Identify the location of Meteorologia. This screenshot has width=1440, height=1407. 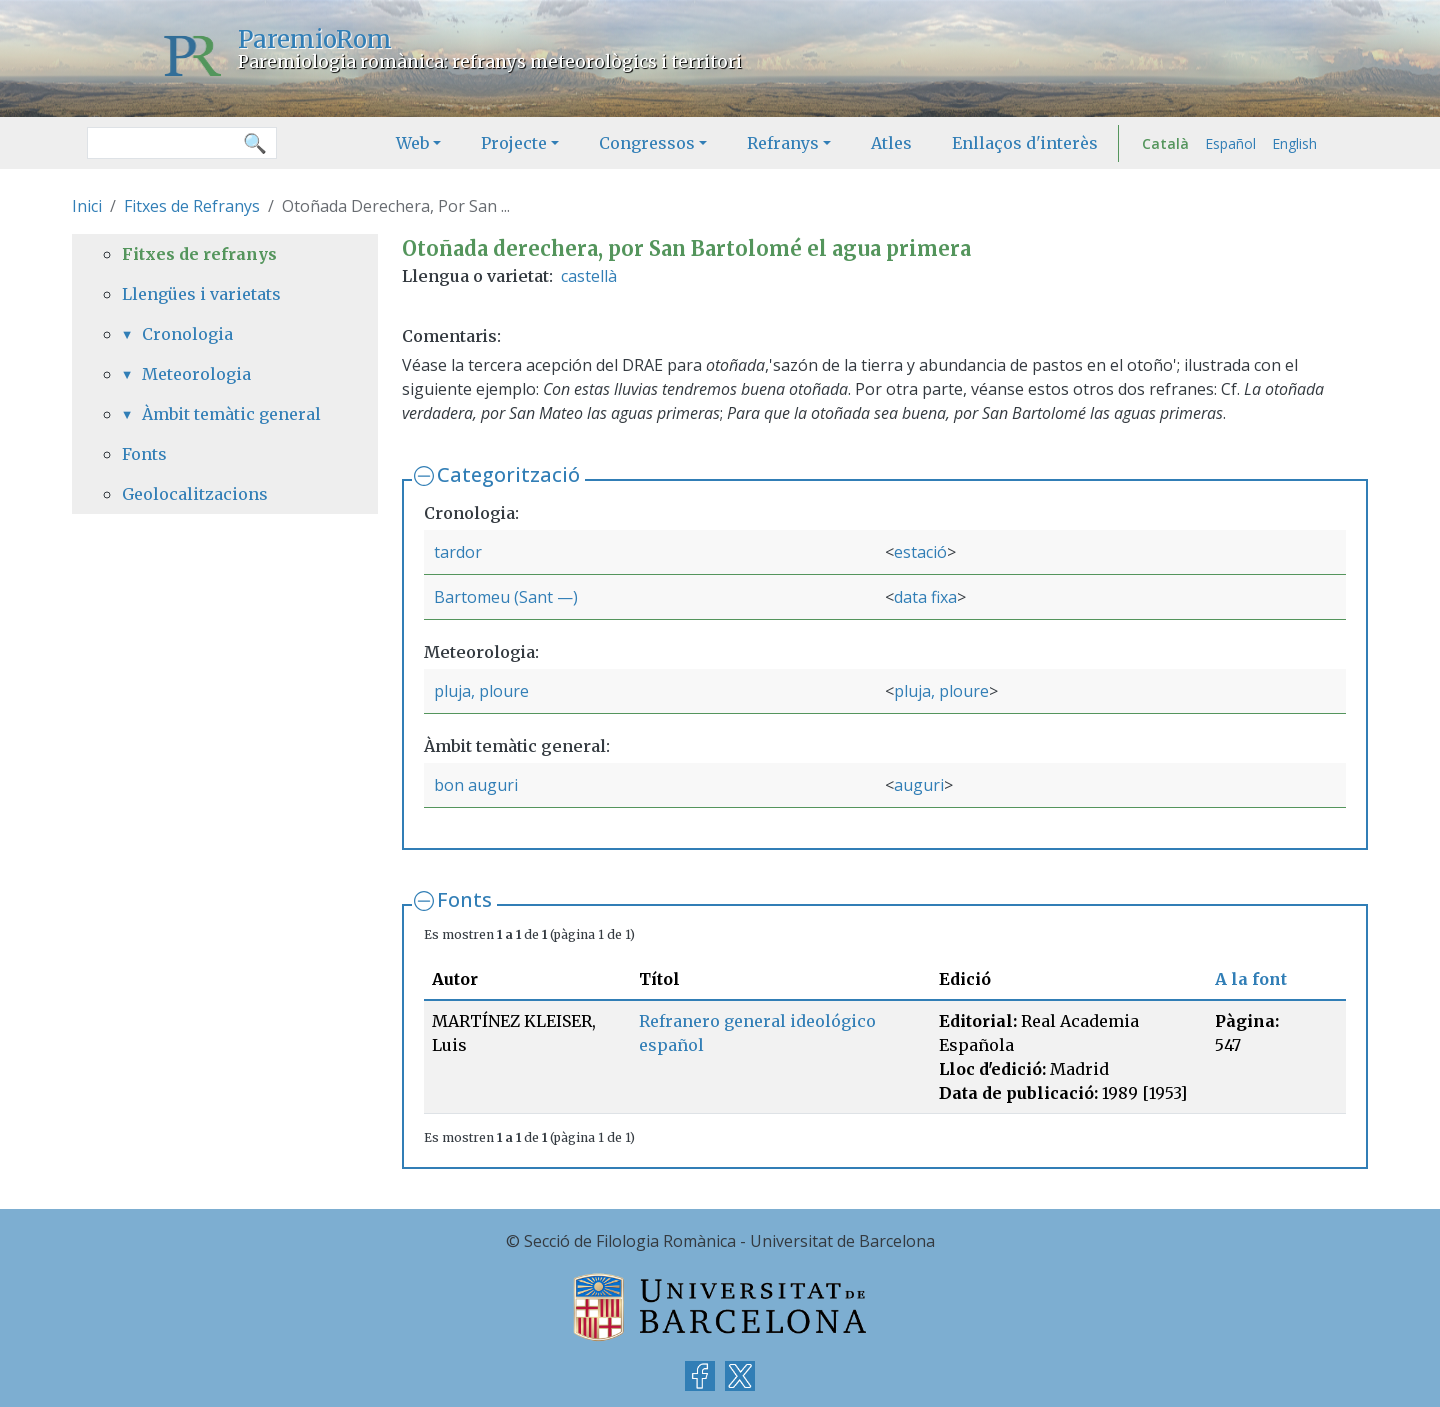
(196, 374).